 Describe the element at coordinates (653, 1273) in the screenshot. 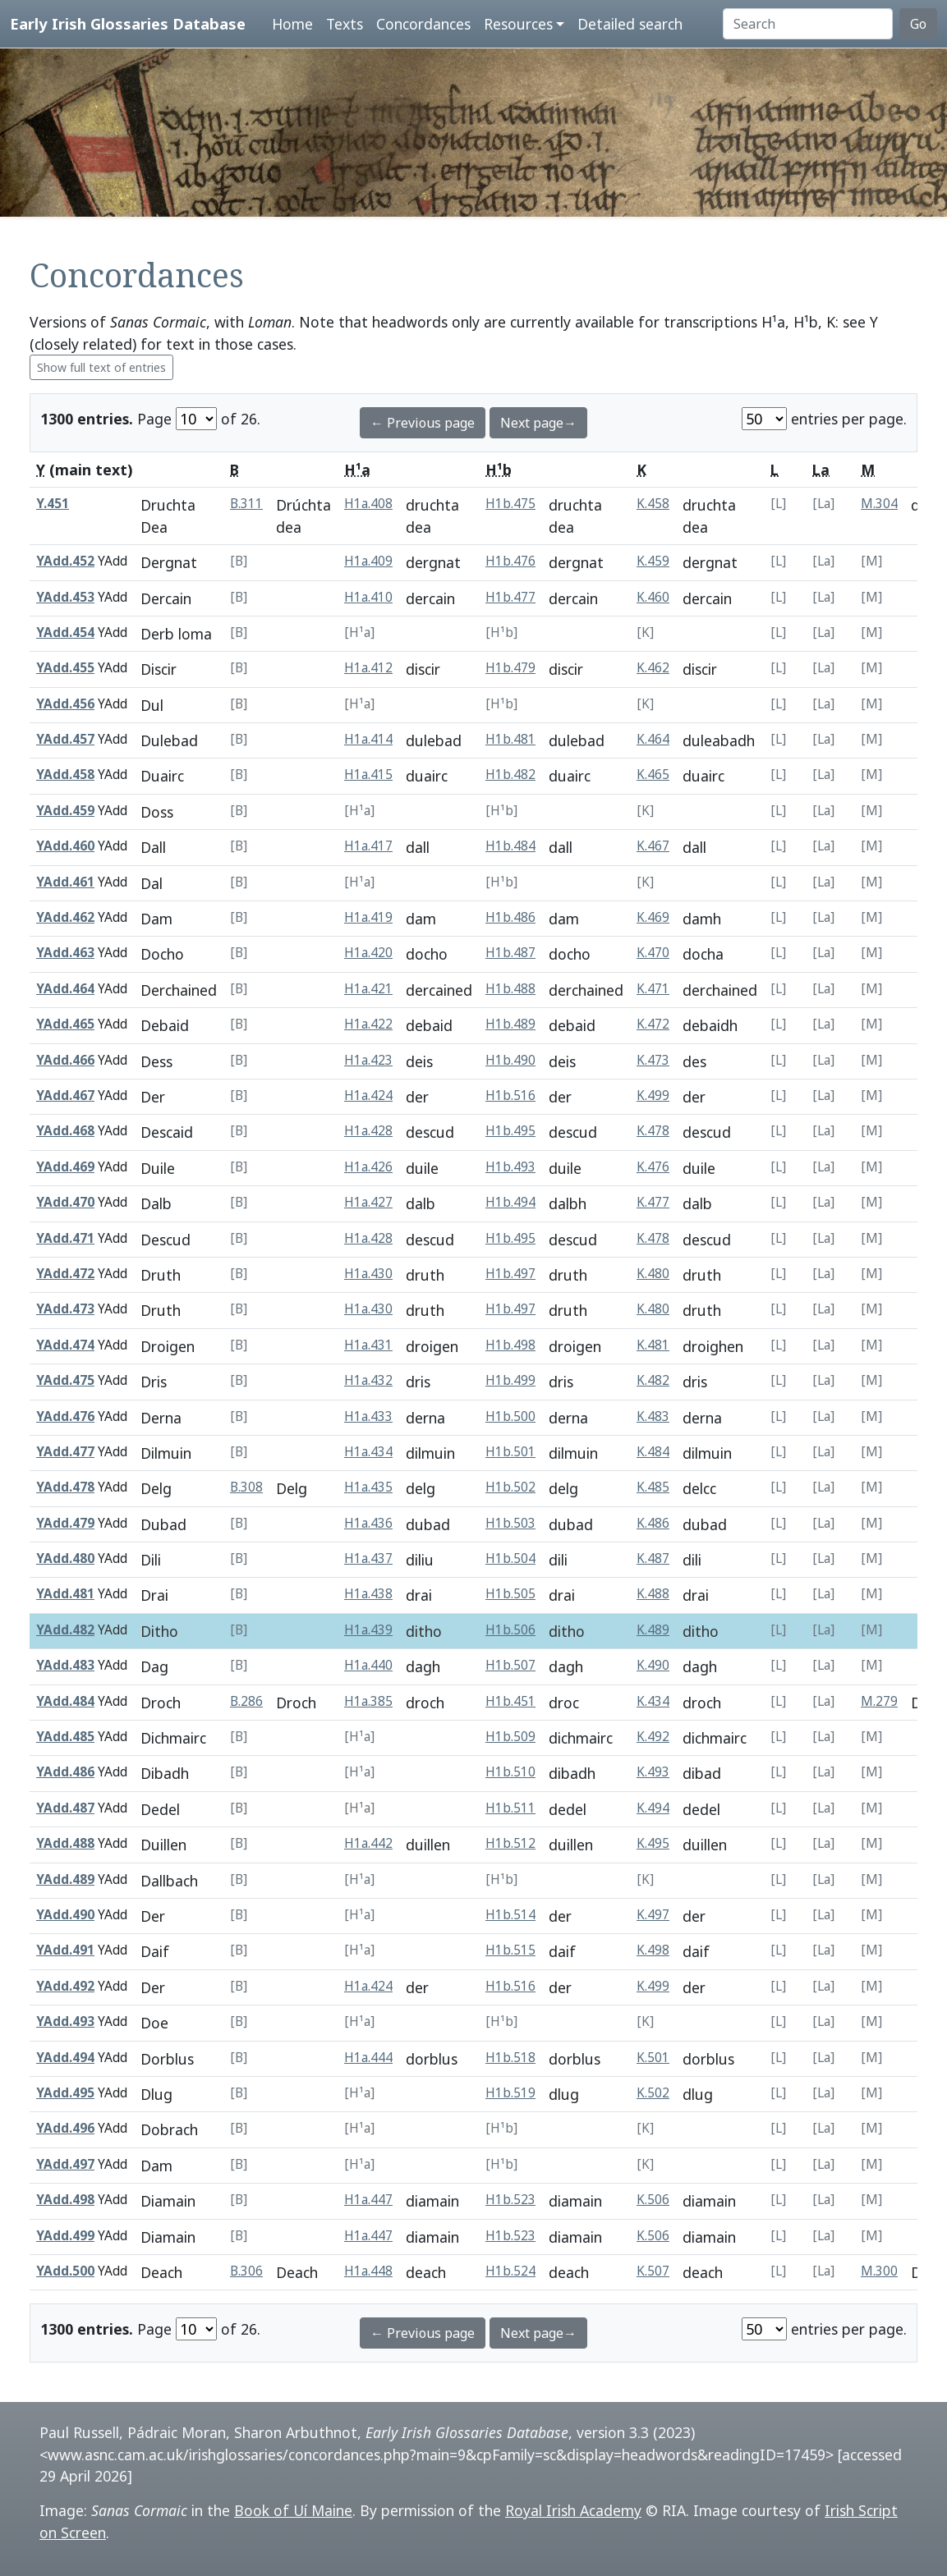

I see `K.480` at that location.